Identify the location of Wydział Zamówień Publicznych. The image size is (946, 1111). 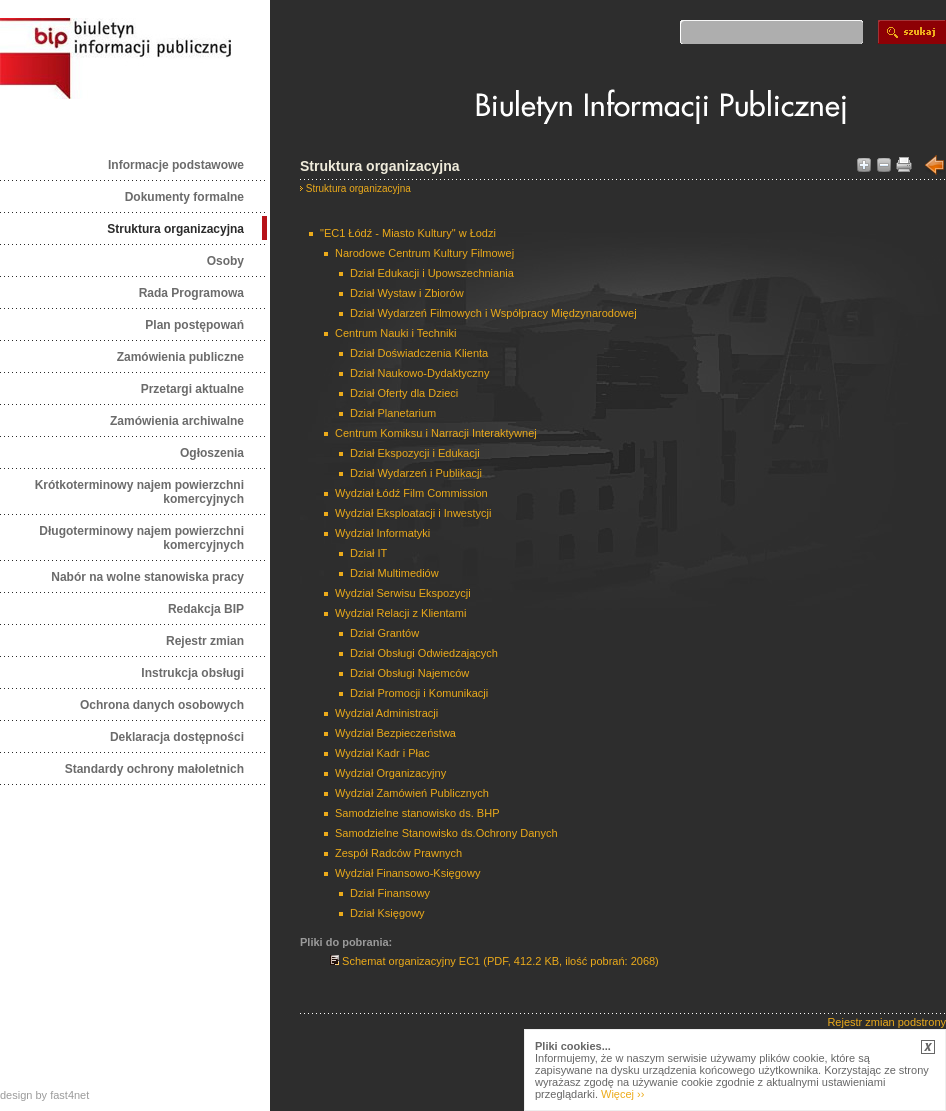
(412, 793).